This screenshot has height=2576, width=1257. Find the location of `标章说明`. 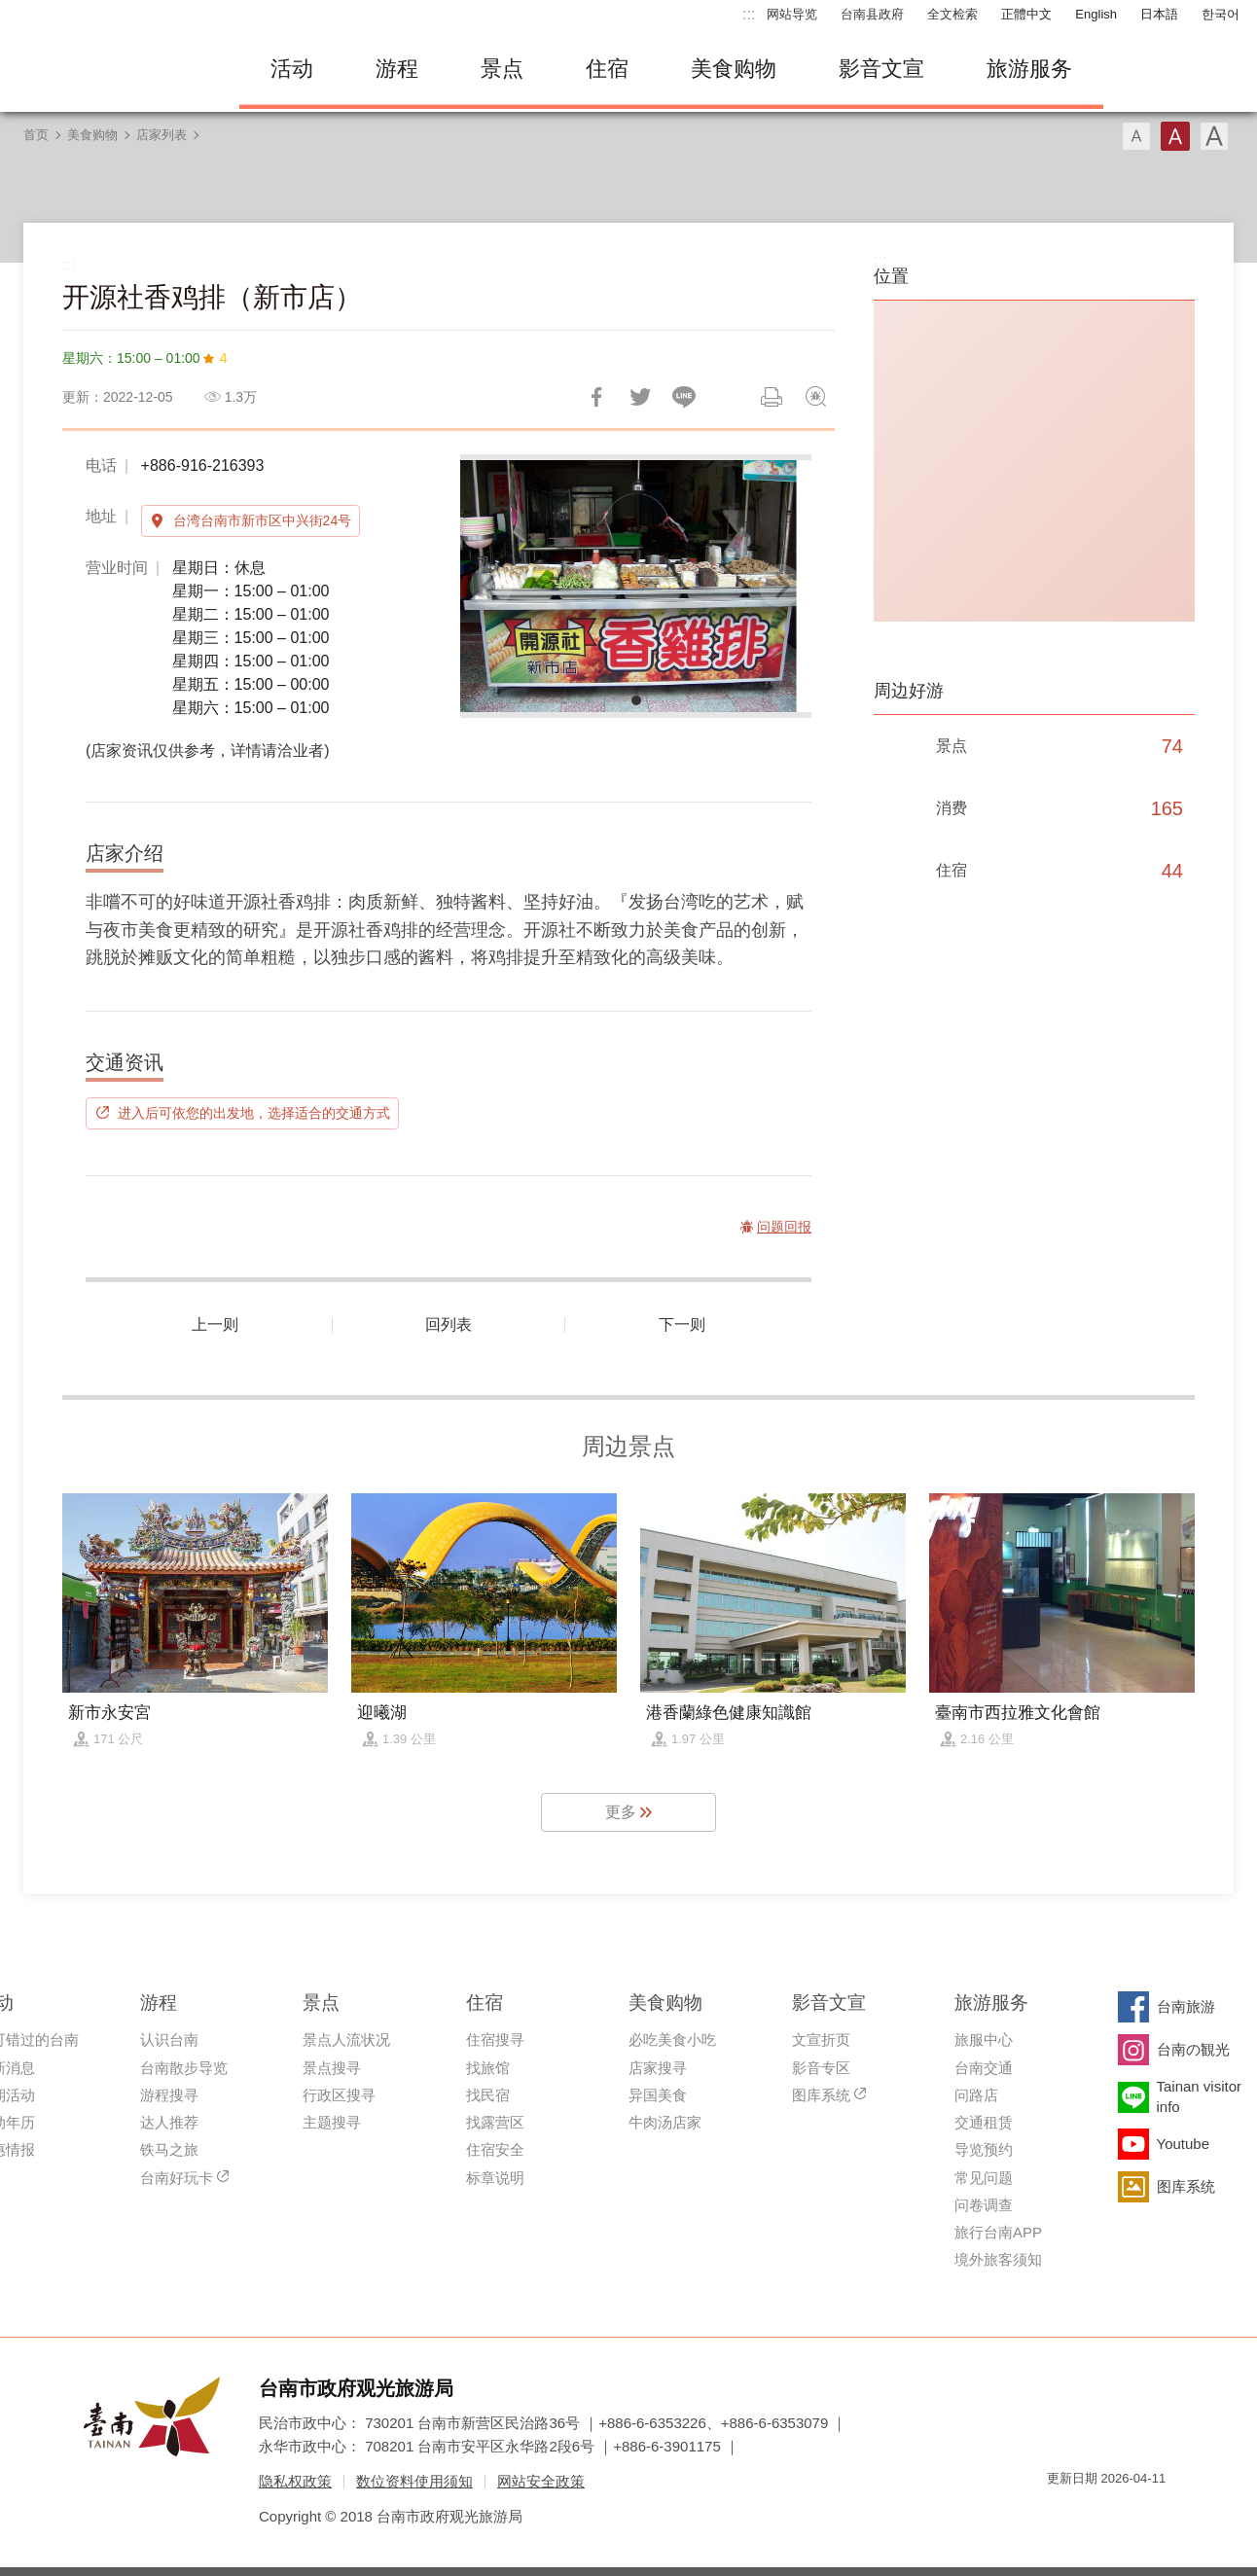

标章说明 is located at coordinates (495, 2177).